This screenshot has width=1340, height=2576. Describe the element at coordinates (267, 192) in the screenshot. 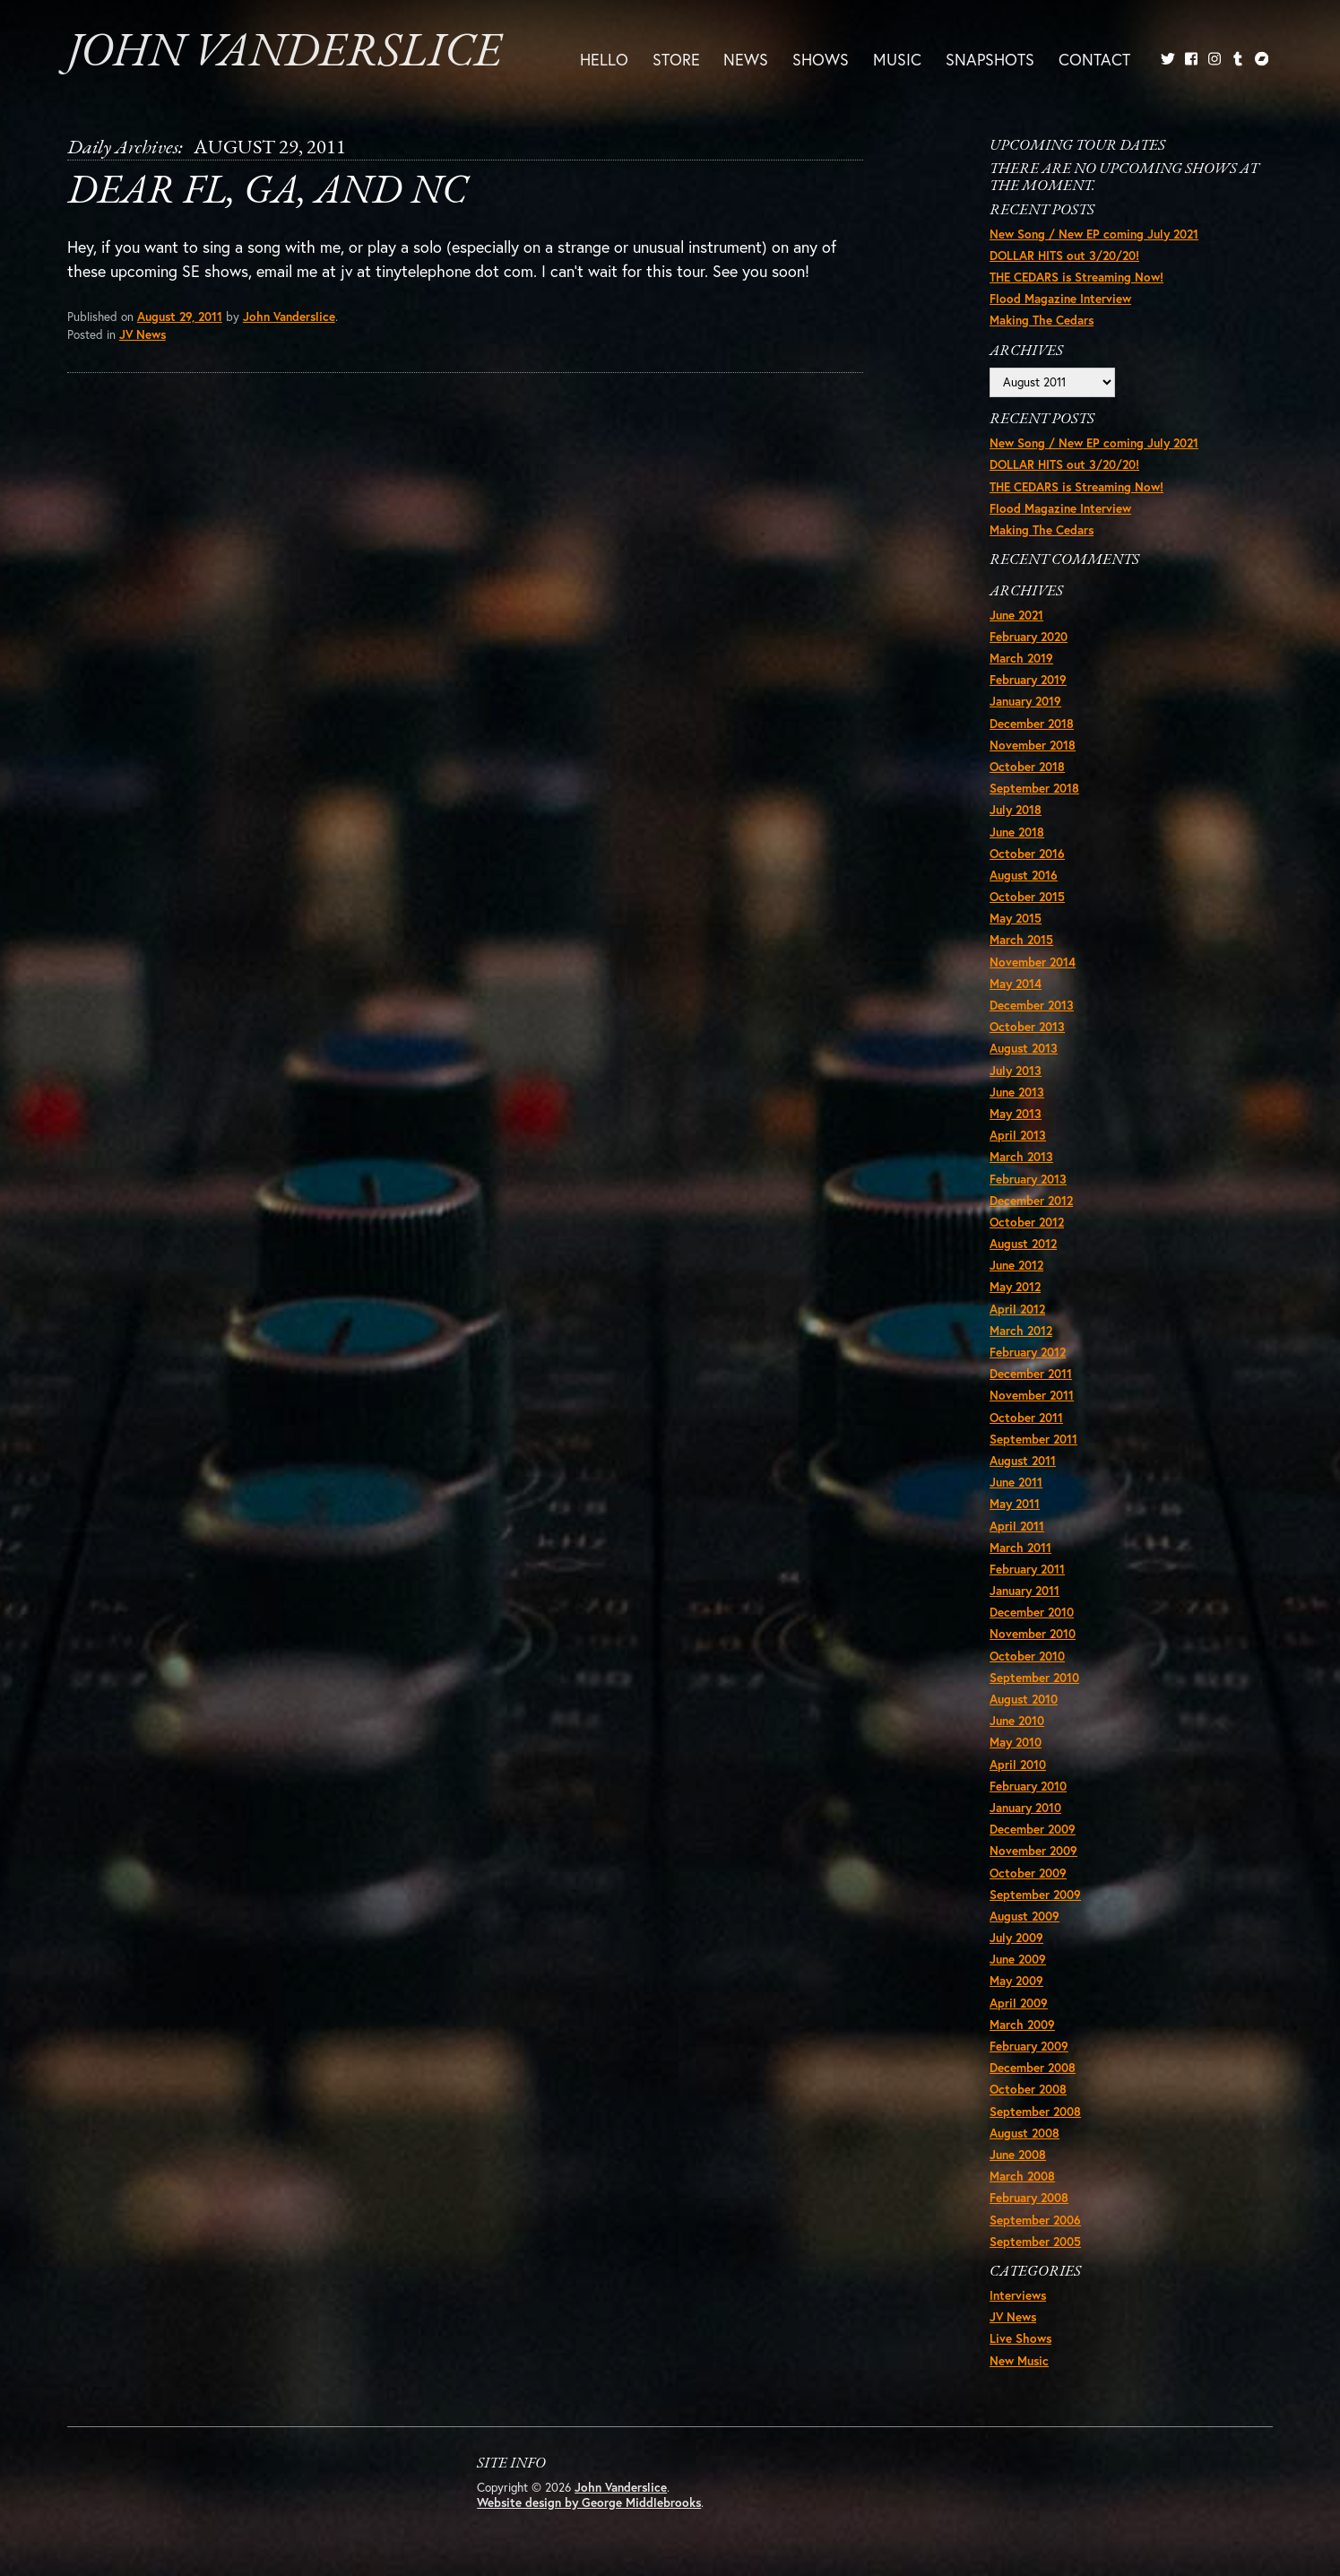

I see `Dear FL, GA, and NC` at that location.